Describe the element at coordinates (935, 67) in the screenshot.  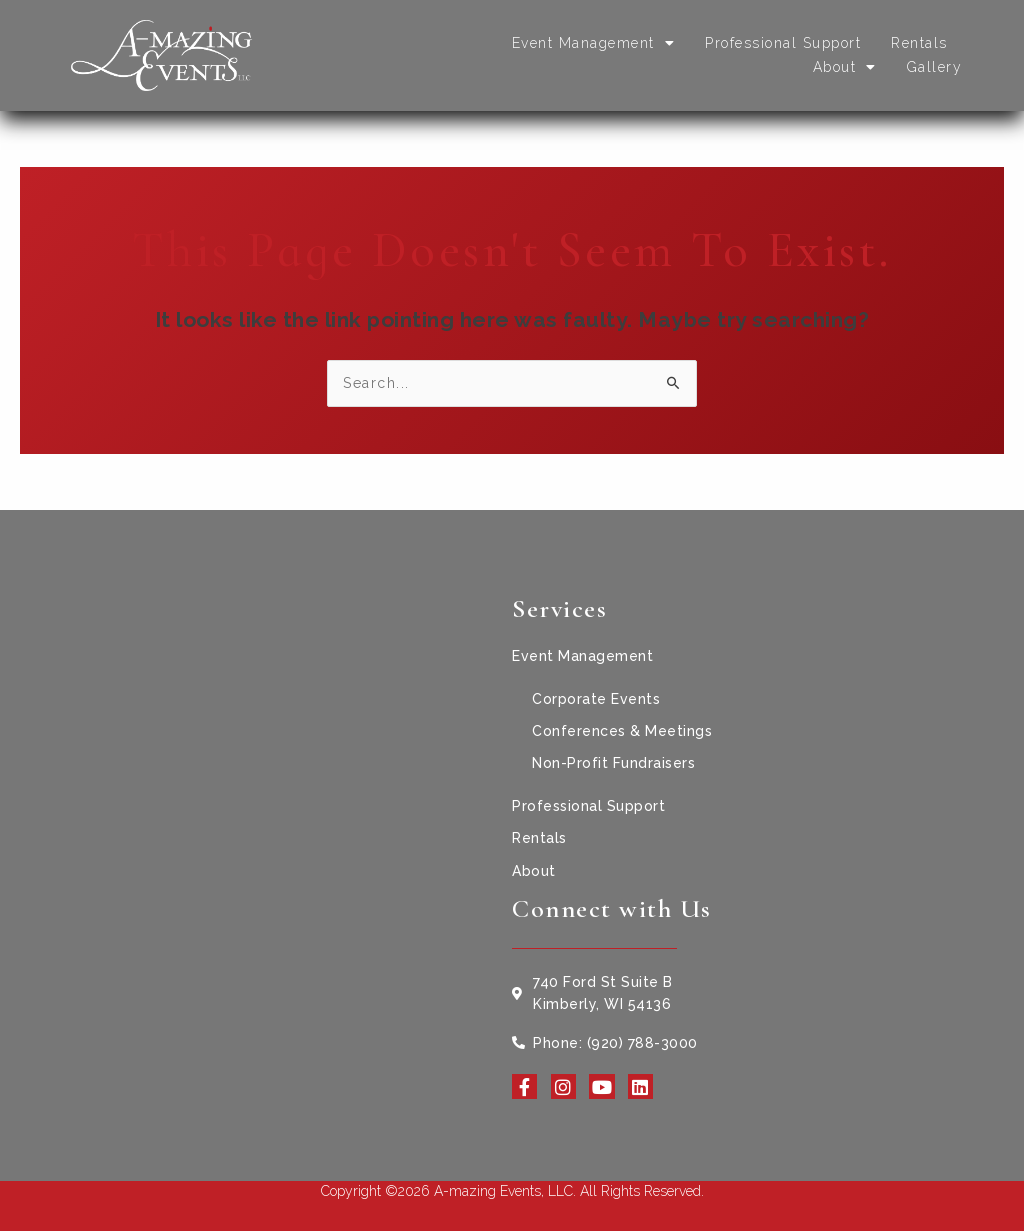
I see `Gallery` at that location.